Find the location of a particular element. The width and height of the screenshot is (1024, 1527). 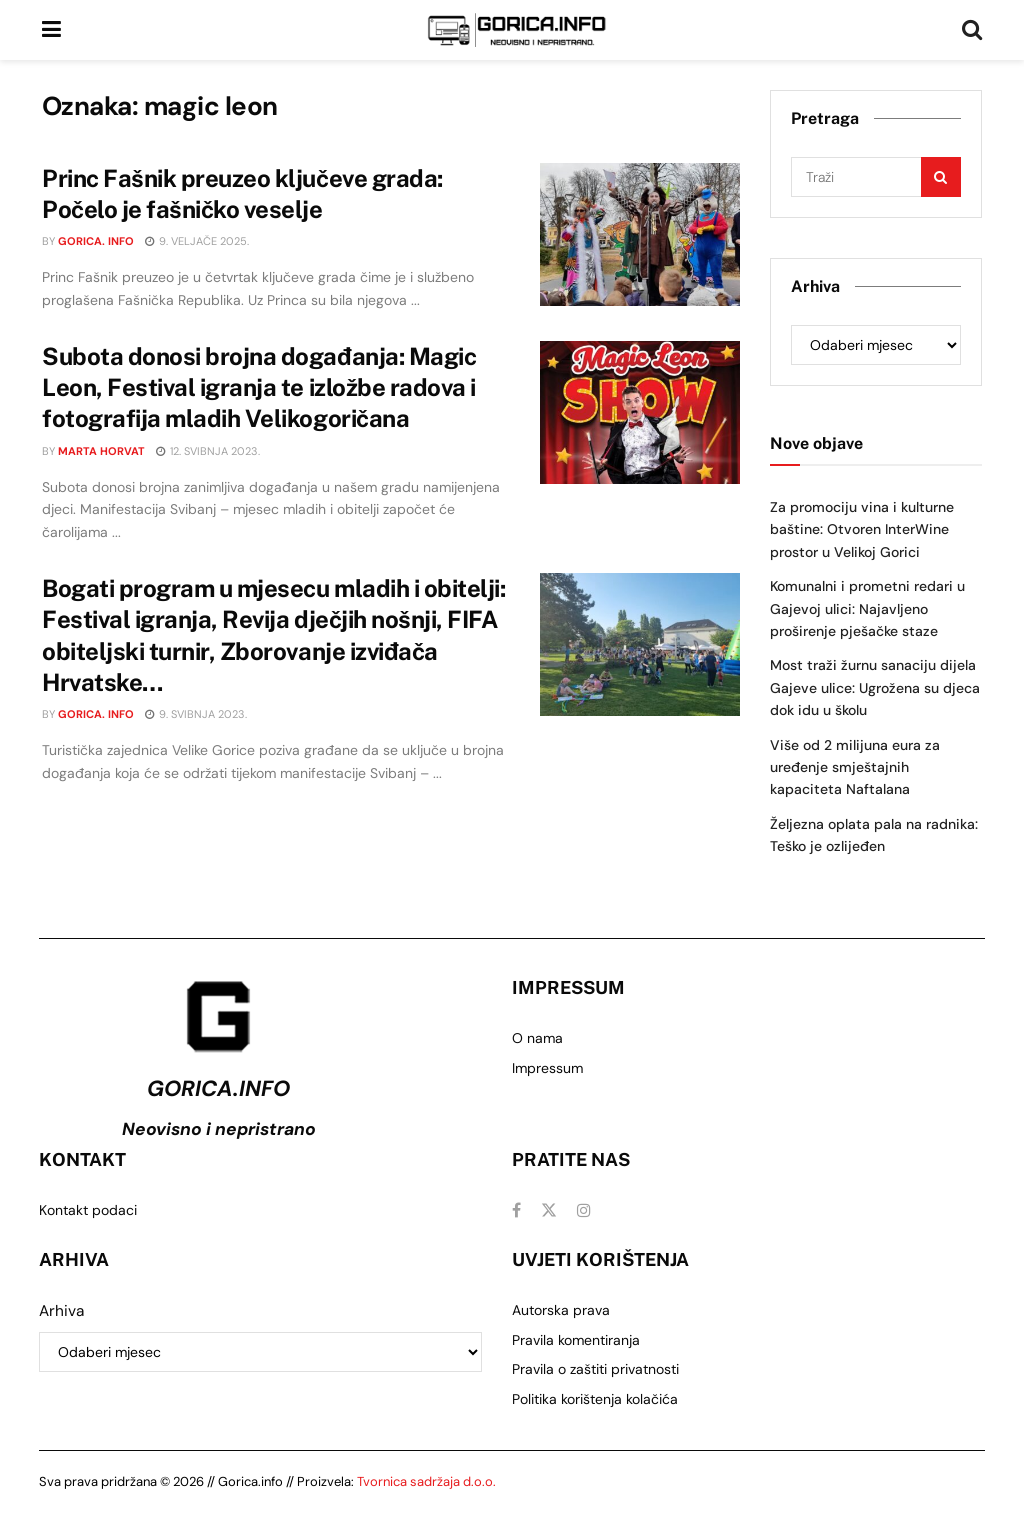

Gorica. info is located at coordinates (96, 241).